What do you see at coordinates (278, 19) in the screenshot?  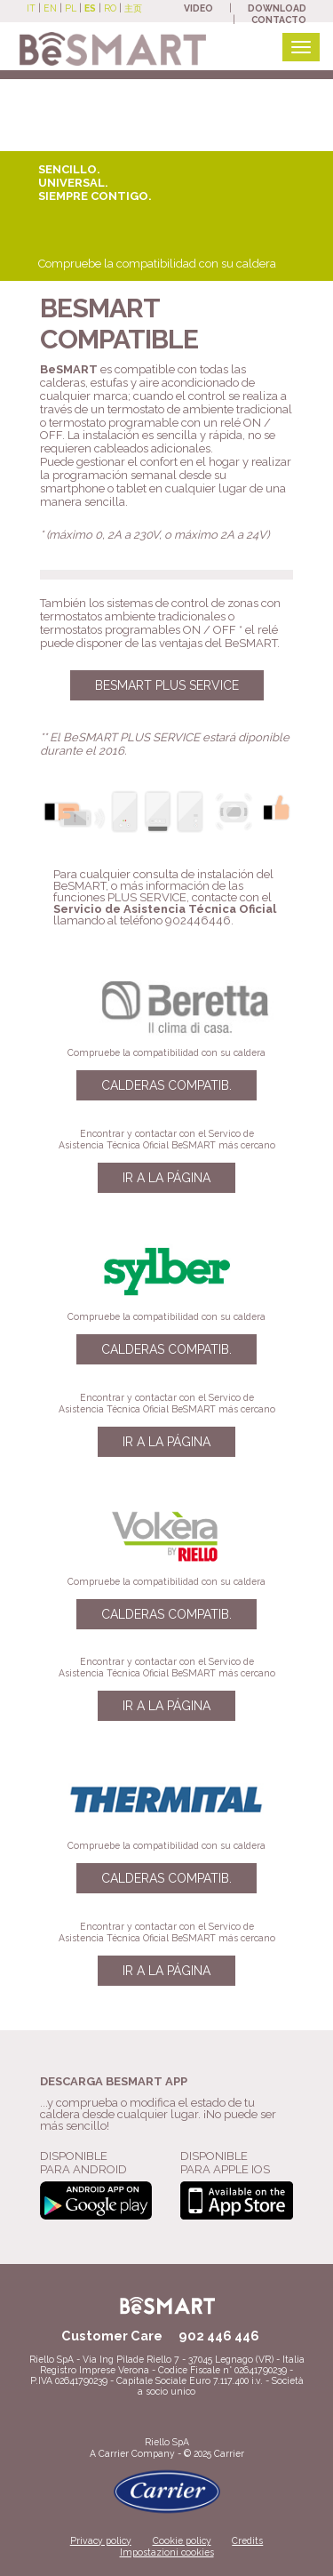 I see `CONTACTO` at bounding box center [278, 19].